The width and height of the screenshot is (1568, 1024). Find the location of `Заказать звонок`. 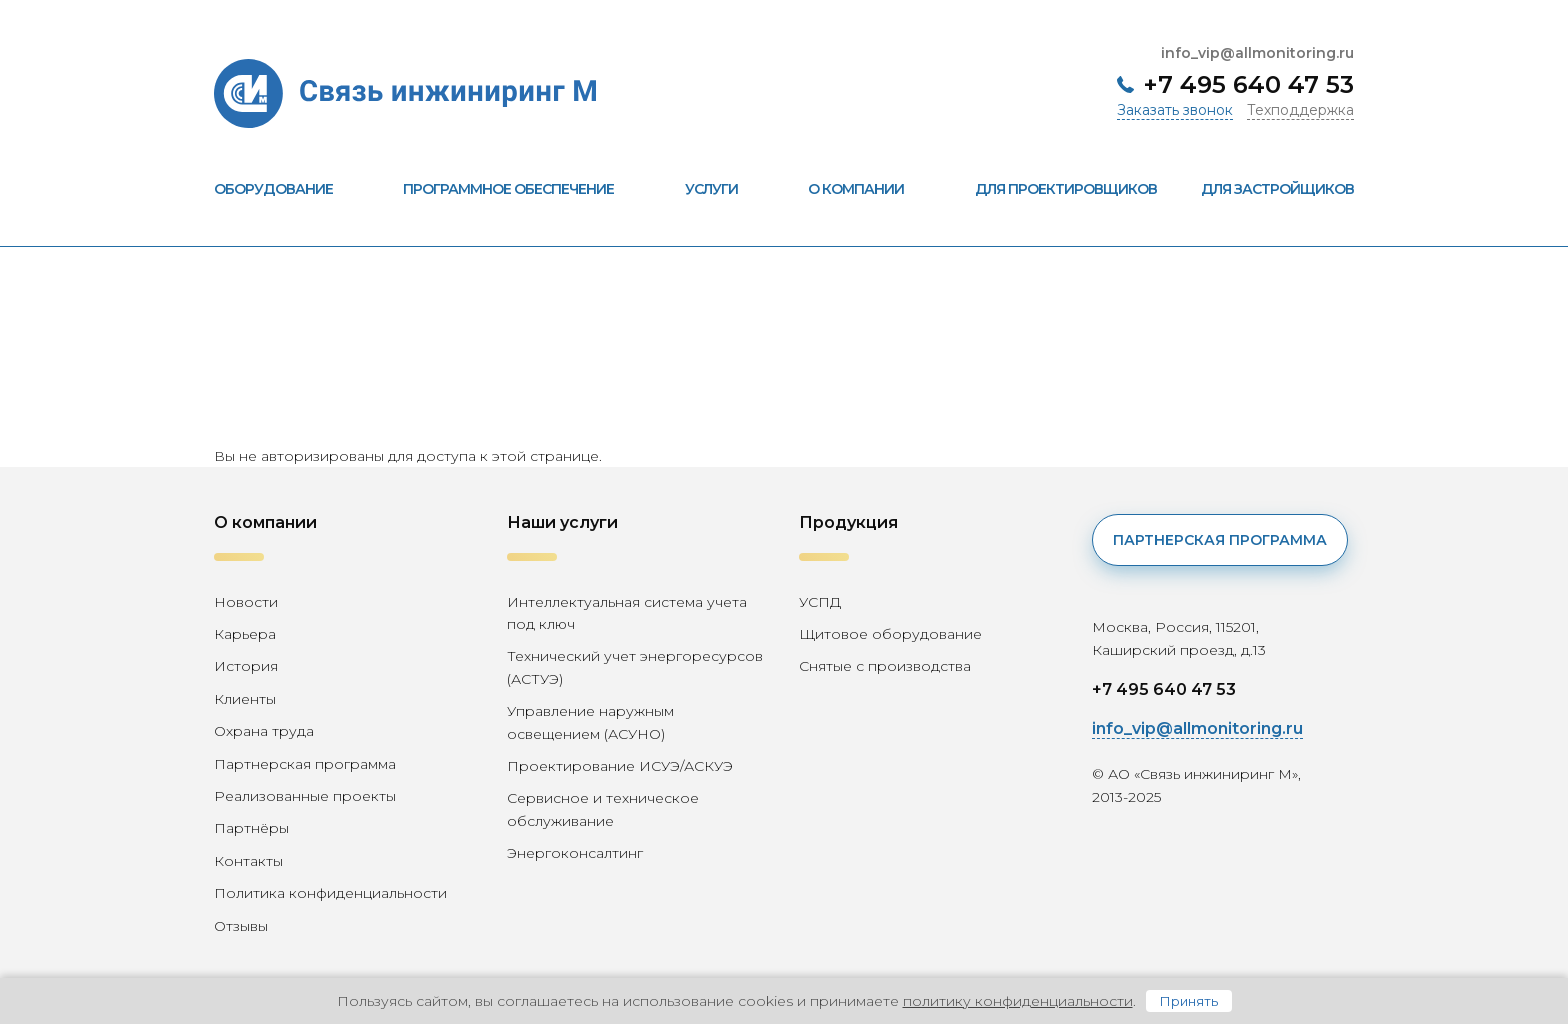

Заказать звонок is located at coordinates (1175, 110).